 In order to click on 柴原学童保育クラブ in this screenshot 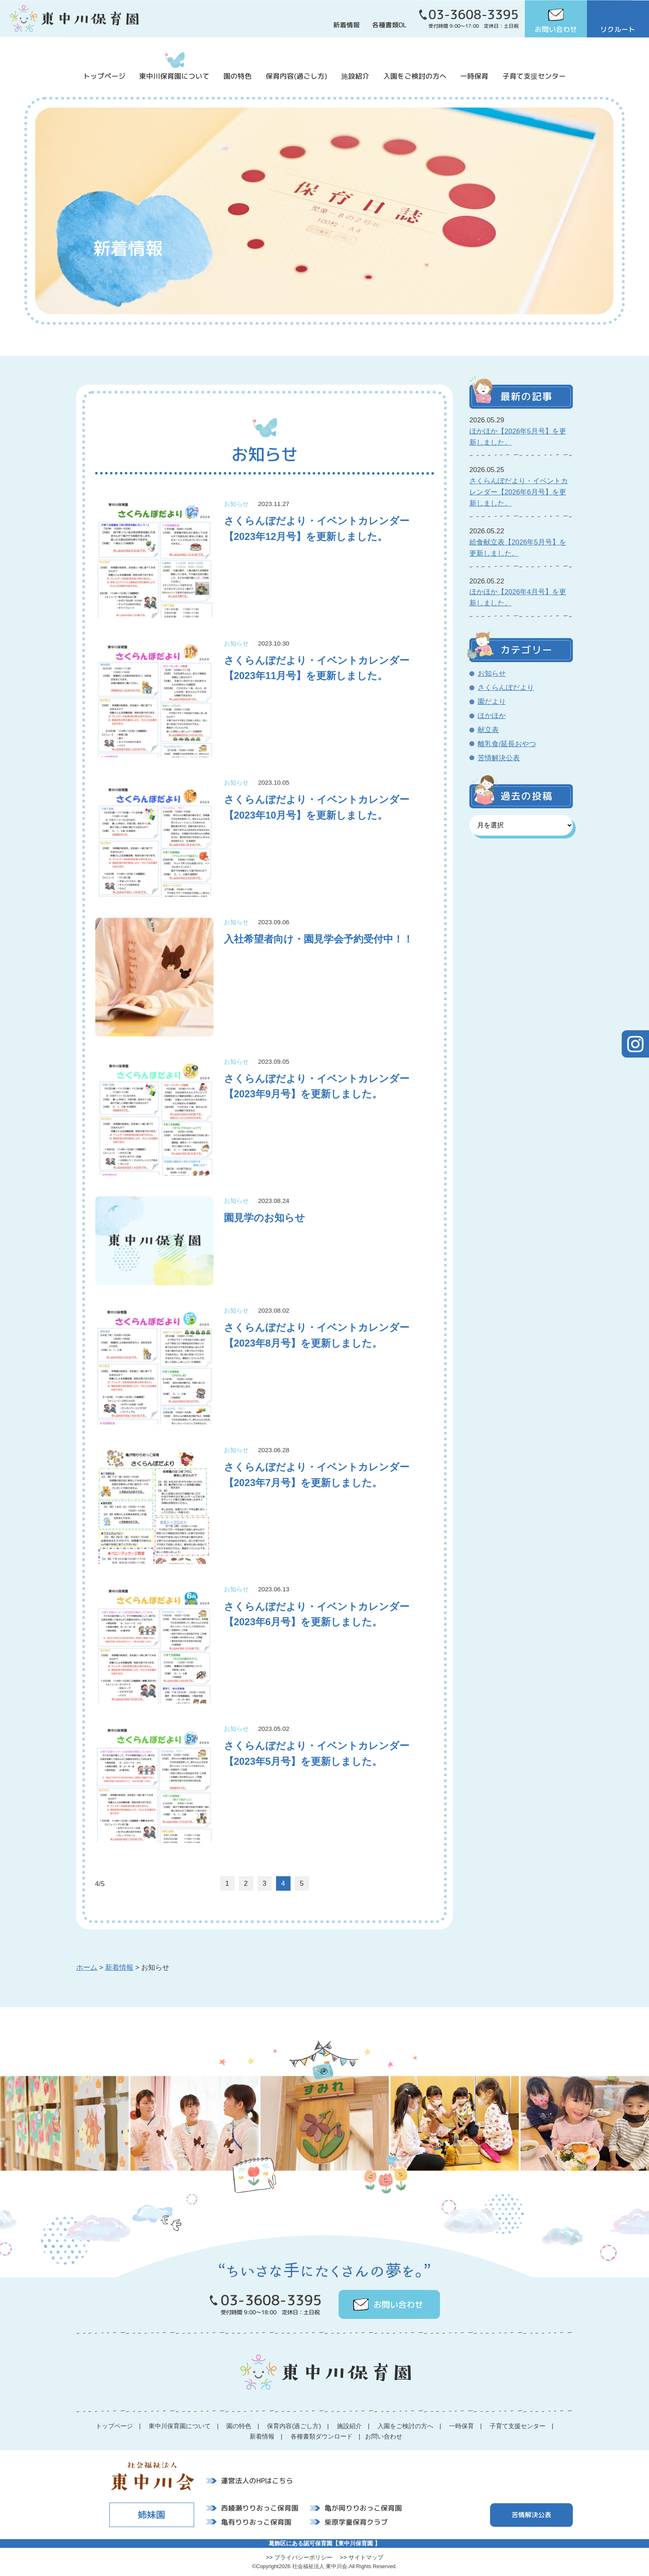, I will do `click(356, 2522)`.